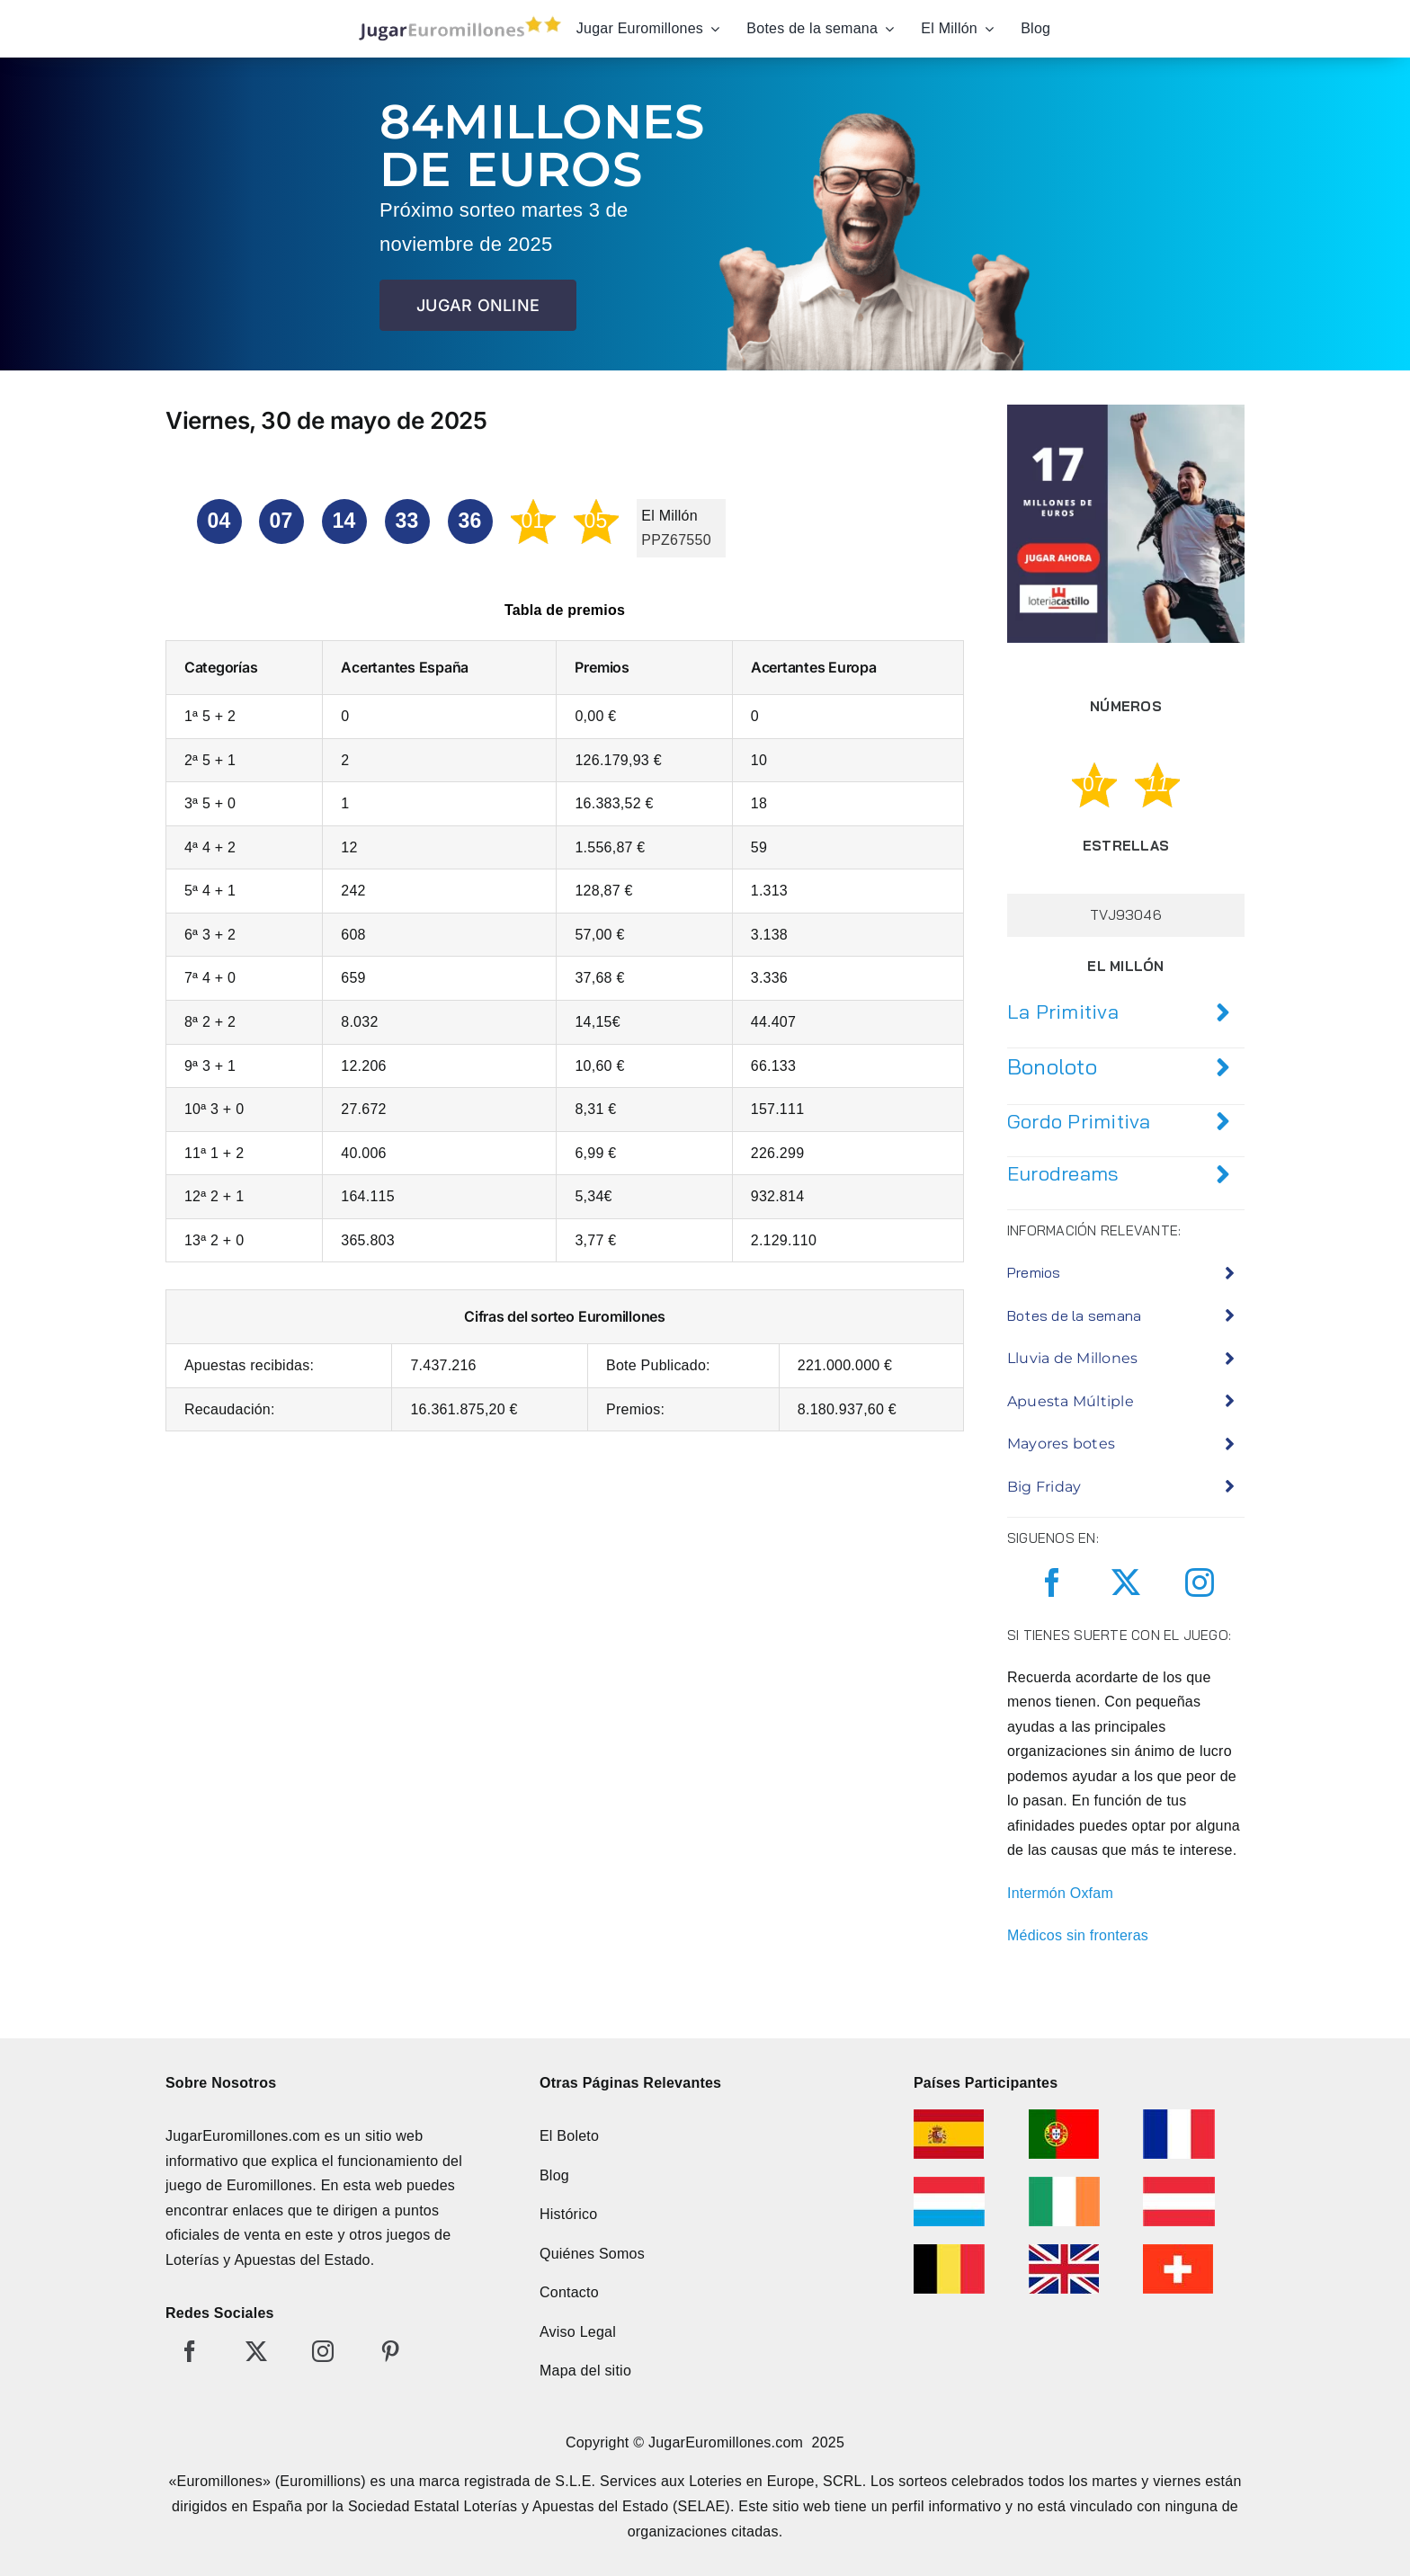 The width and height of the screenshot is (1410, 2576). What do you see at coordinates (568, 2214) in the screenshot?
I see `Histórico` at bounding box center [568, 2214].